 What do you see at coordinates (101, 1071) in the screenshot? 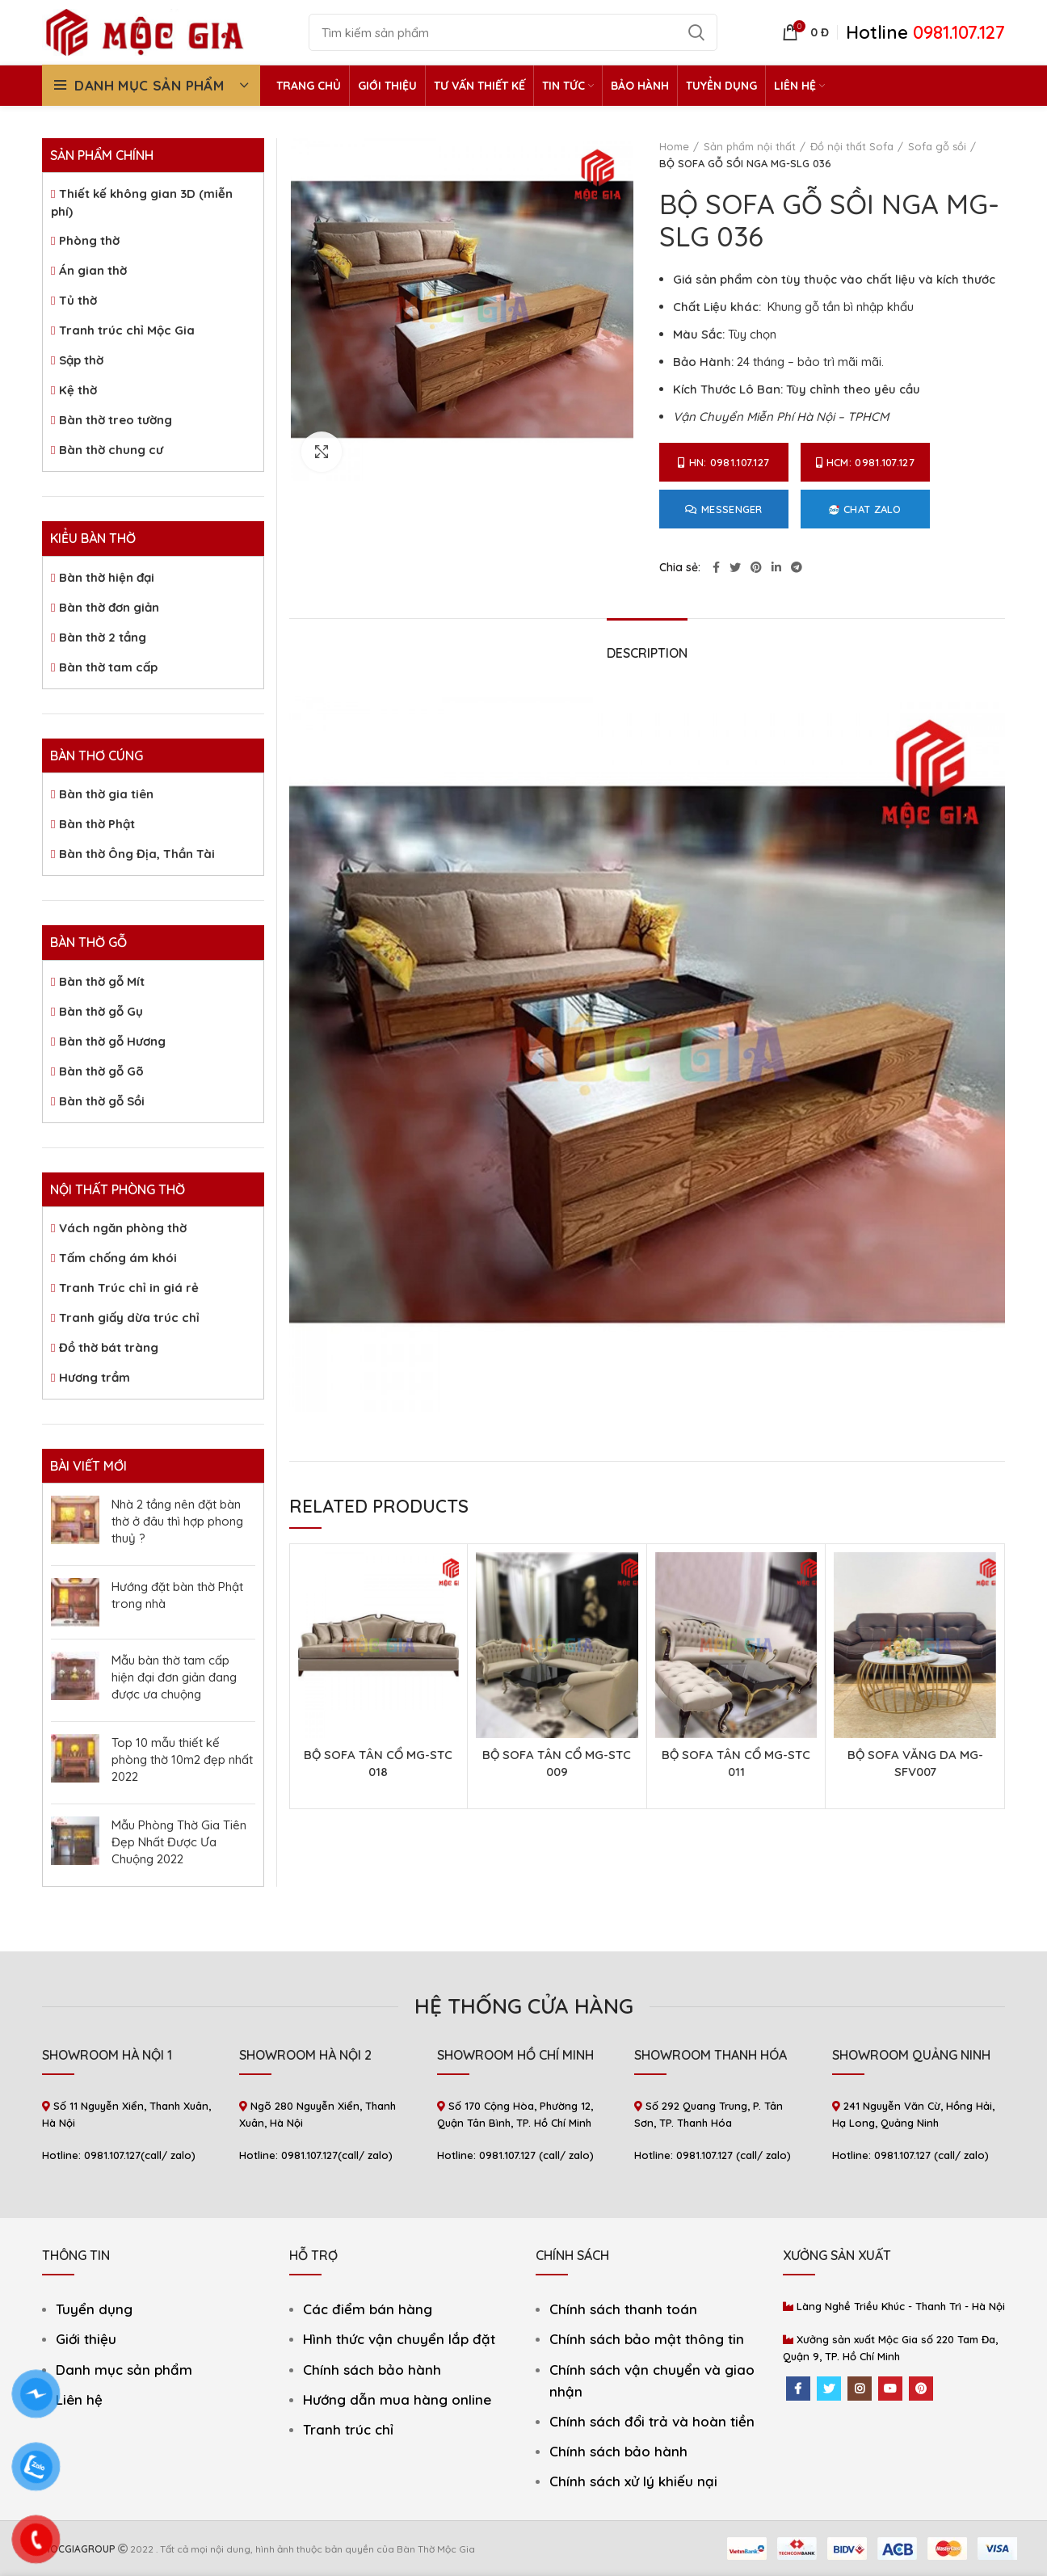
I see `Bàn thờ gỗ Gõ` at bounding box center [101, 1071].